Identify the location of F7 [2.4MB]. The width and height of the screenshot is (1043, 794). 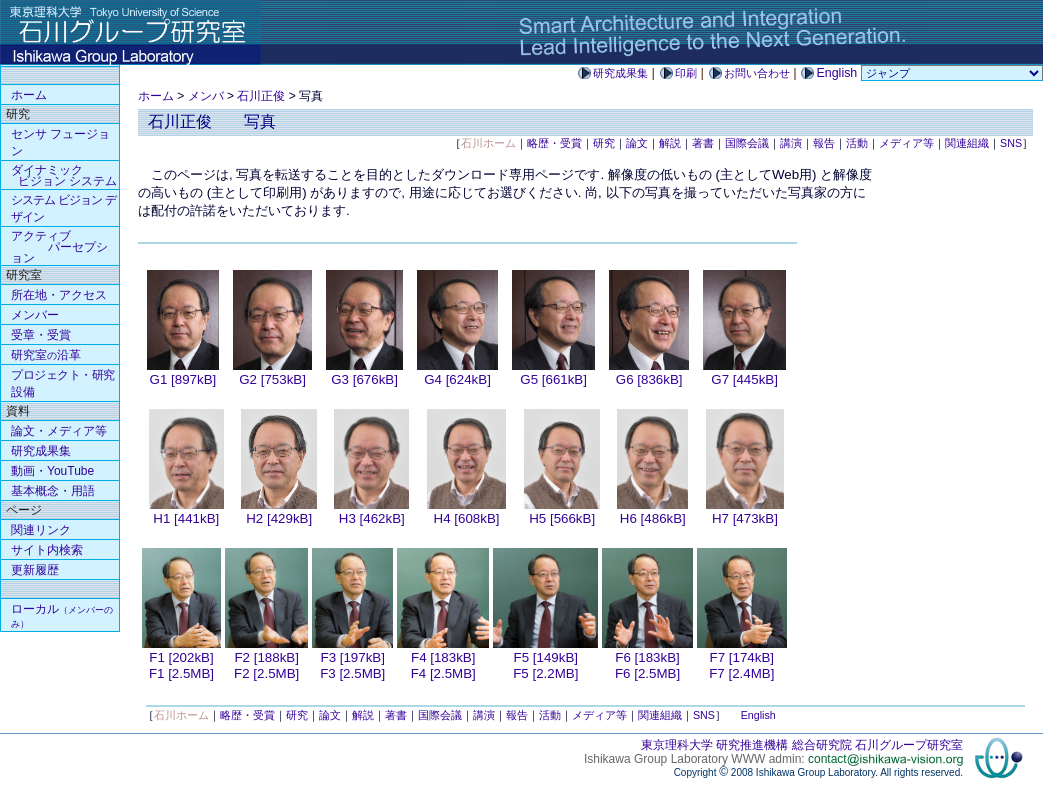
(741, 673).